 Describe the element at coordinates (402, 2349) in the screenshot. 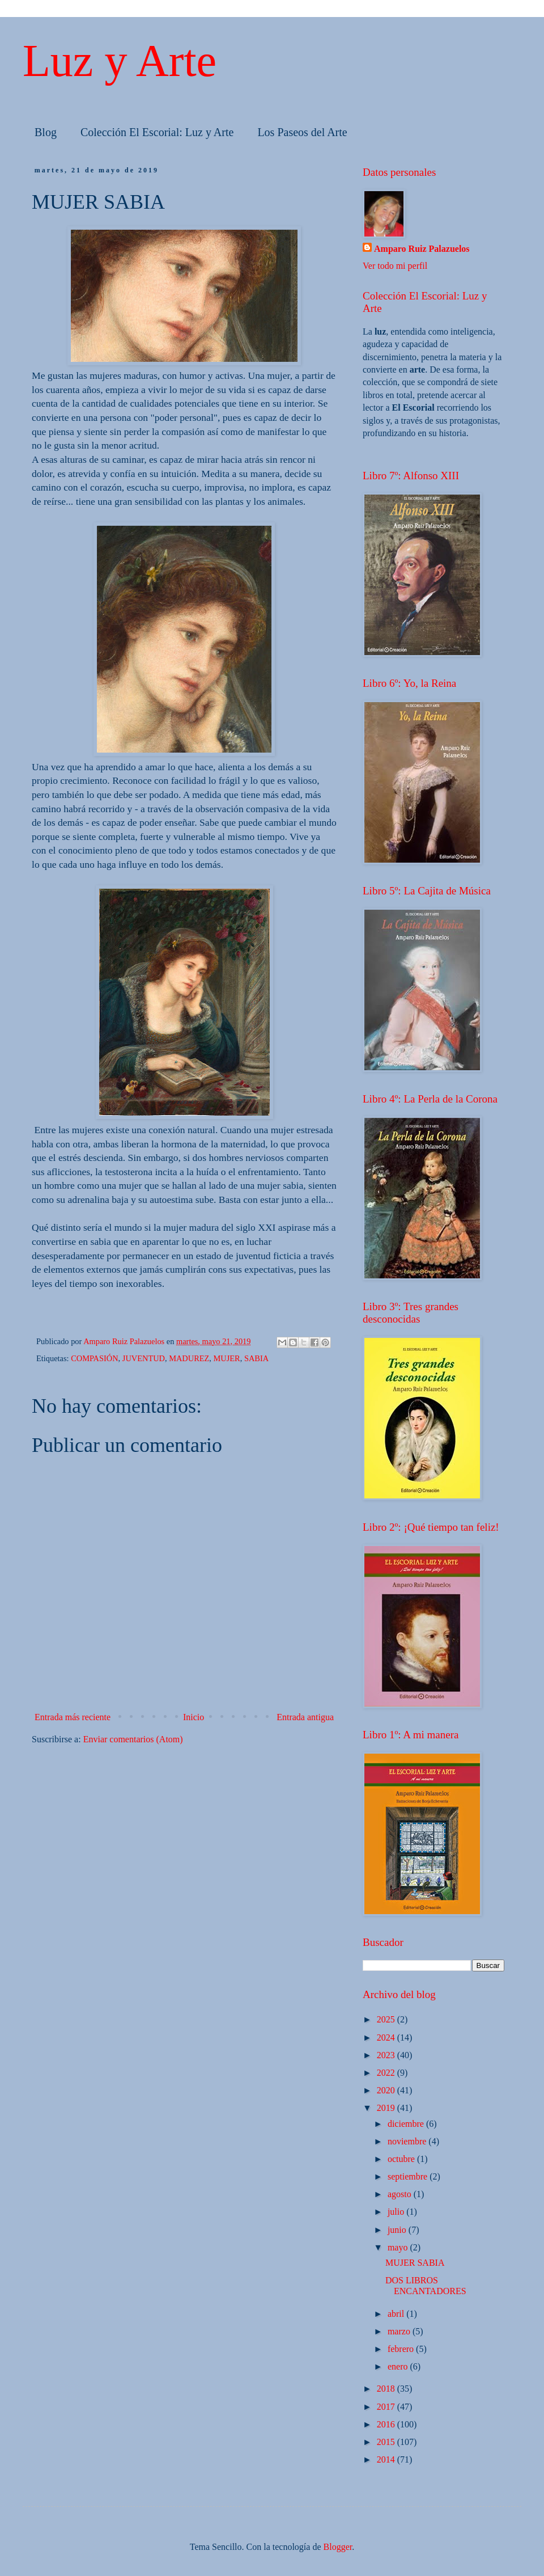

I see `febrero` at that location.